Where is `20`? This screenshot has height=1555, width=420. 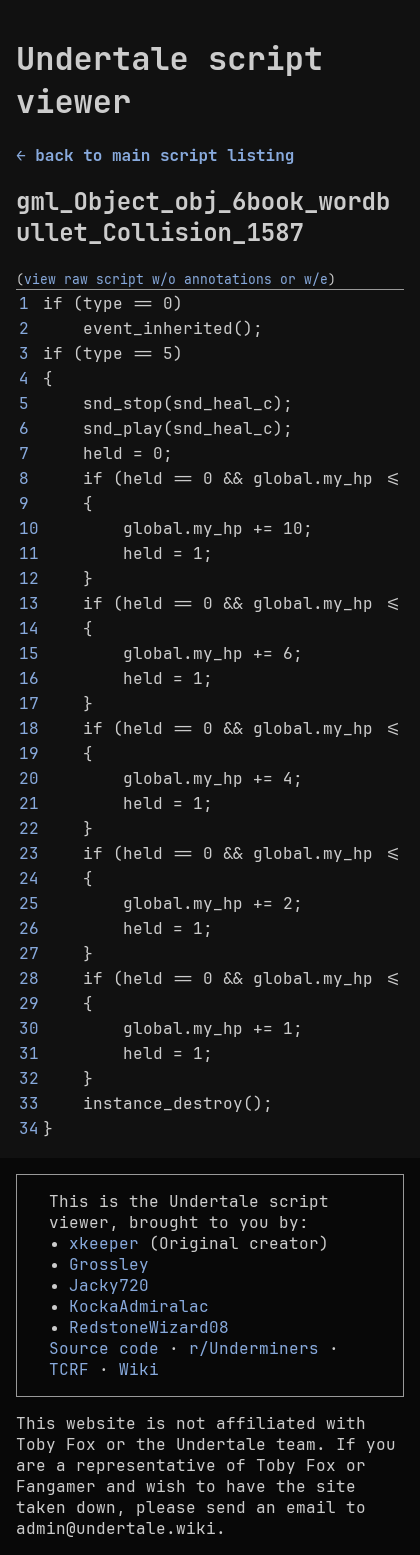 20 is located at coordinates (29, 778).